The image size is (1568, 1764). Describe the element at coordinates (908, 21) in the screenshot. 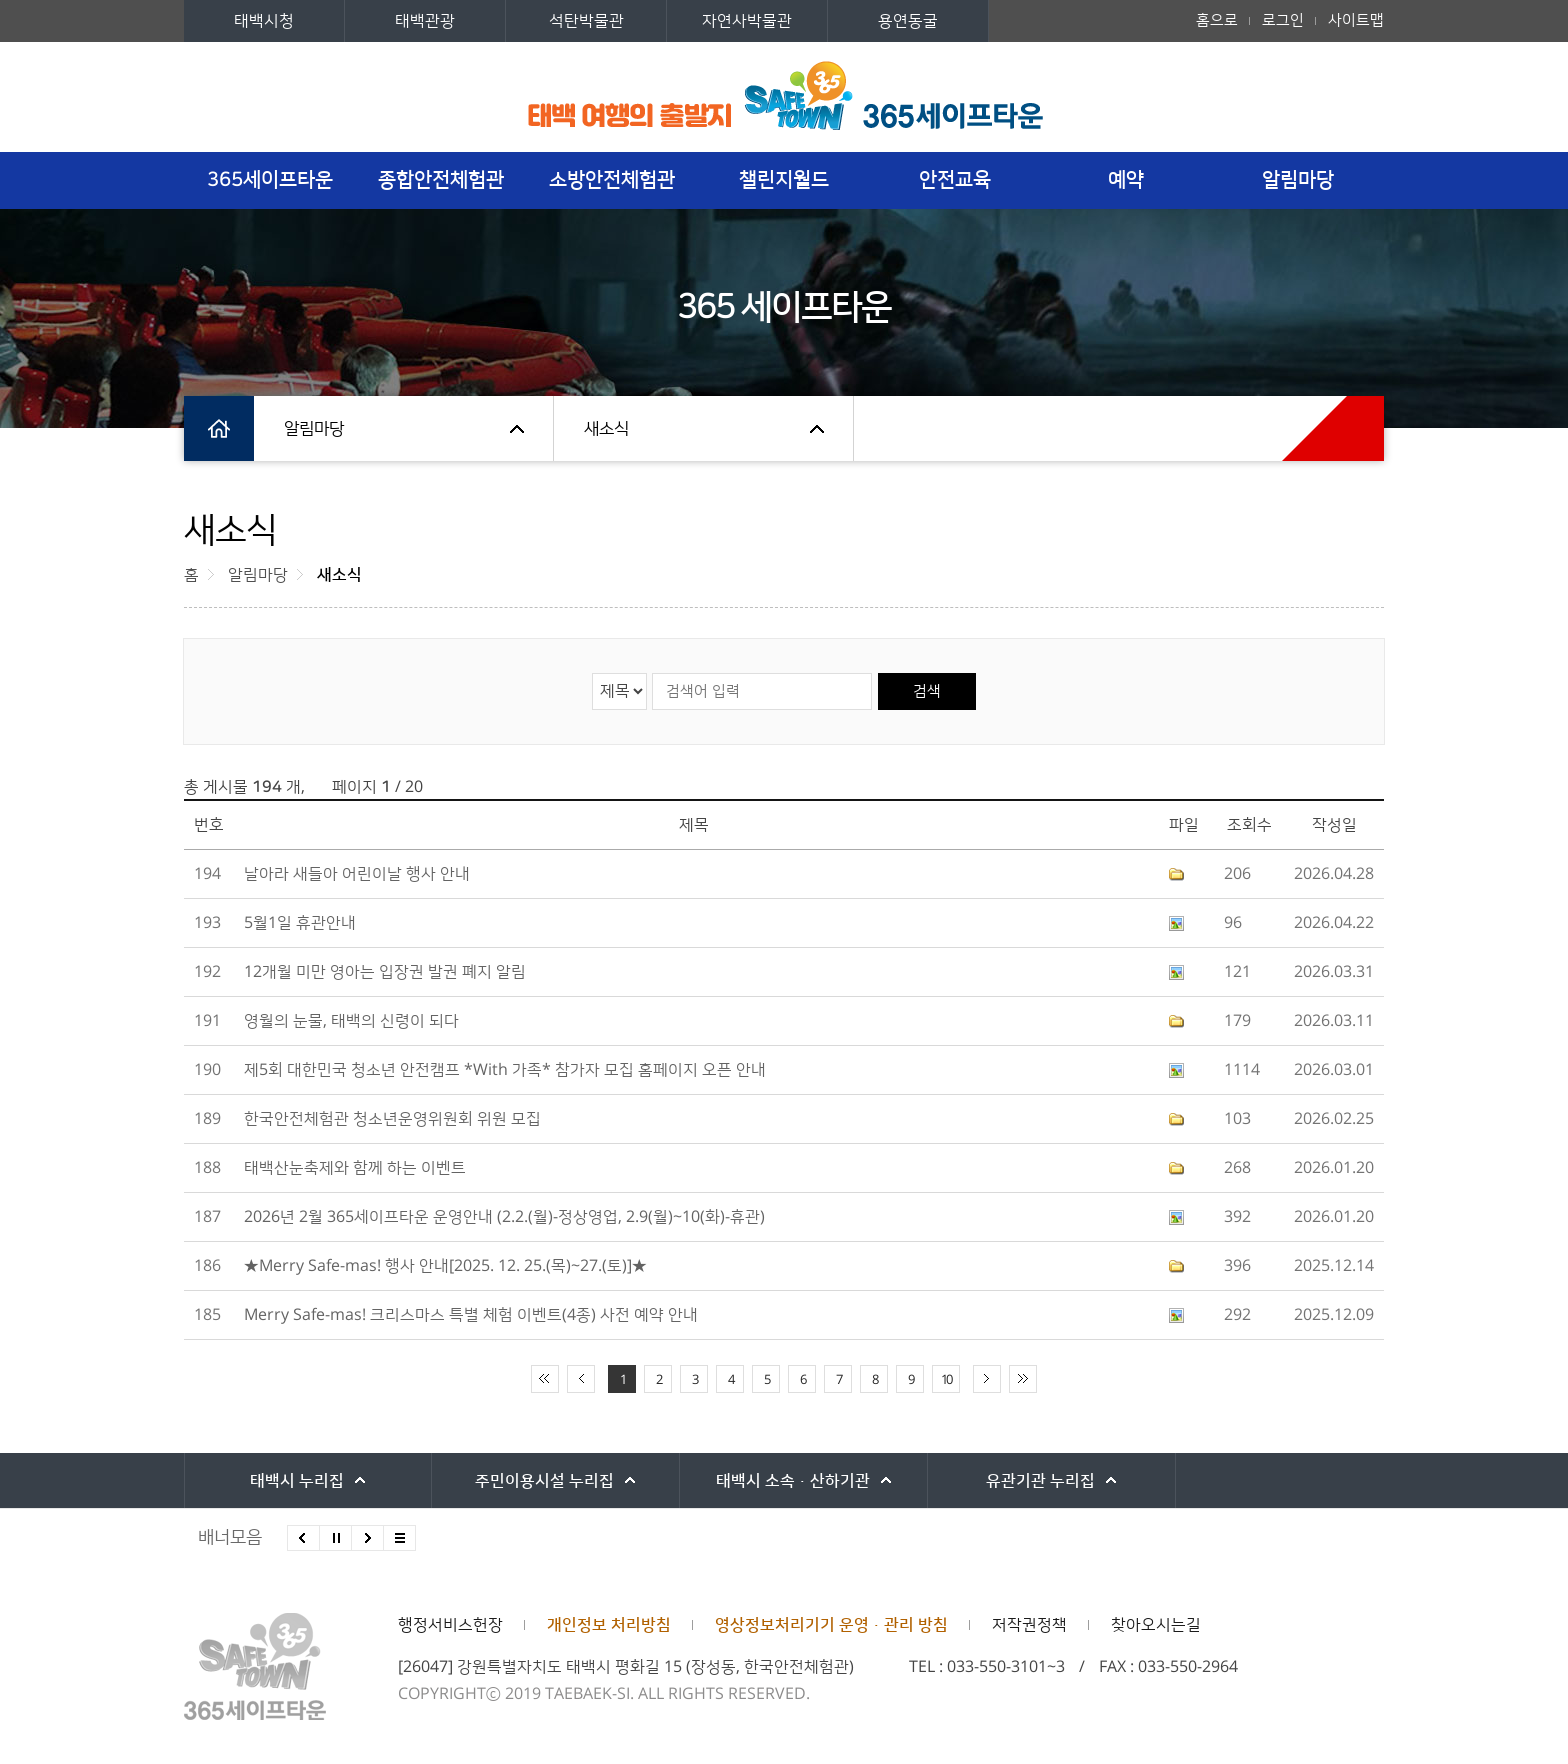

I see `용연동굴` at that location.